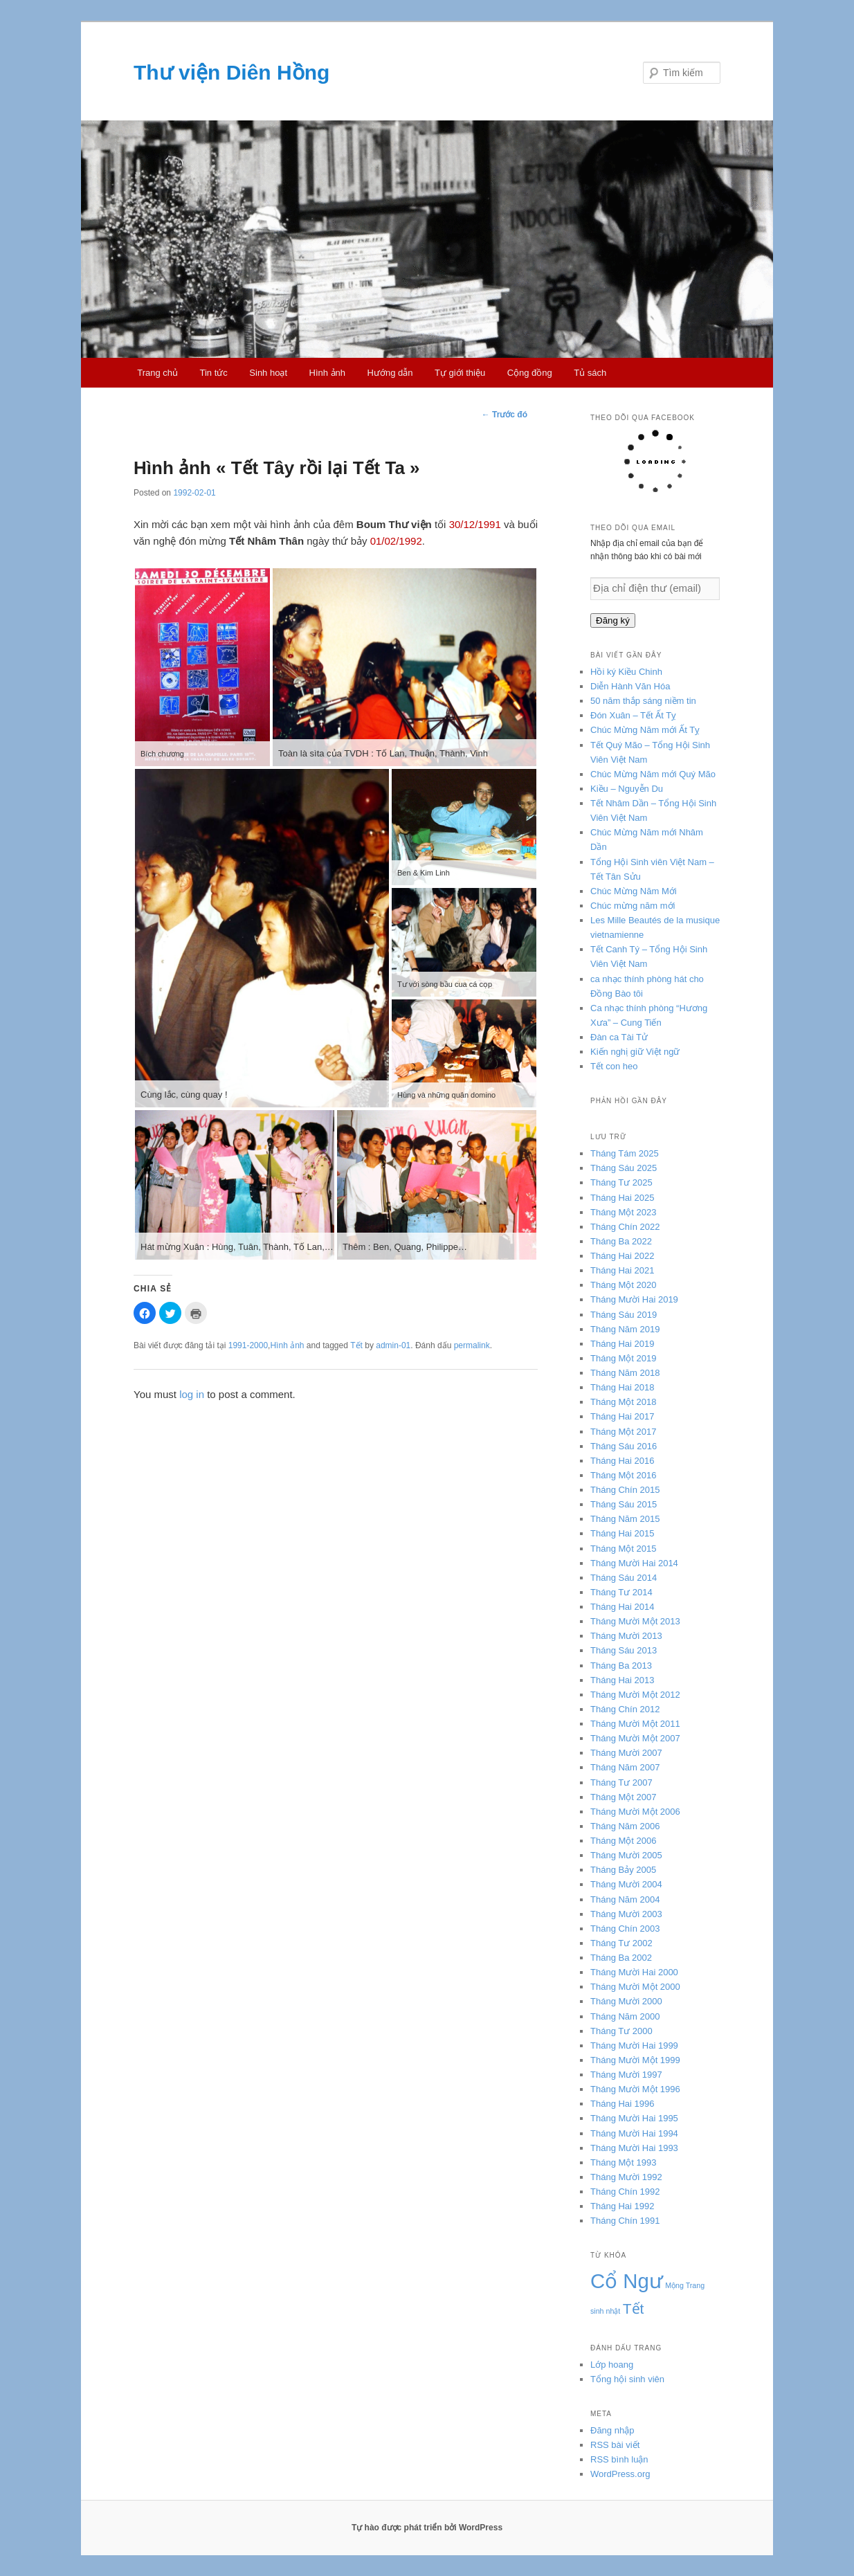 The width and height of the screenshot is (854, 2576). What do you see at coordinates (623, 1650) in the screenshot?
I see `Tháng Sáu 2013` at bounding box center [623, 1650].